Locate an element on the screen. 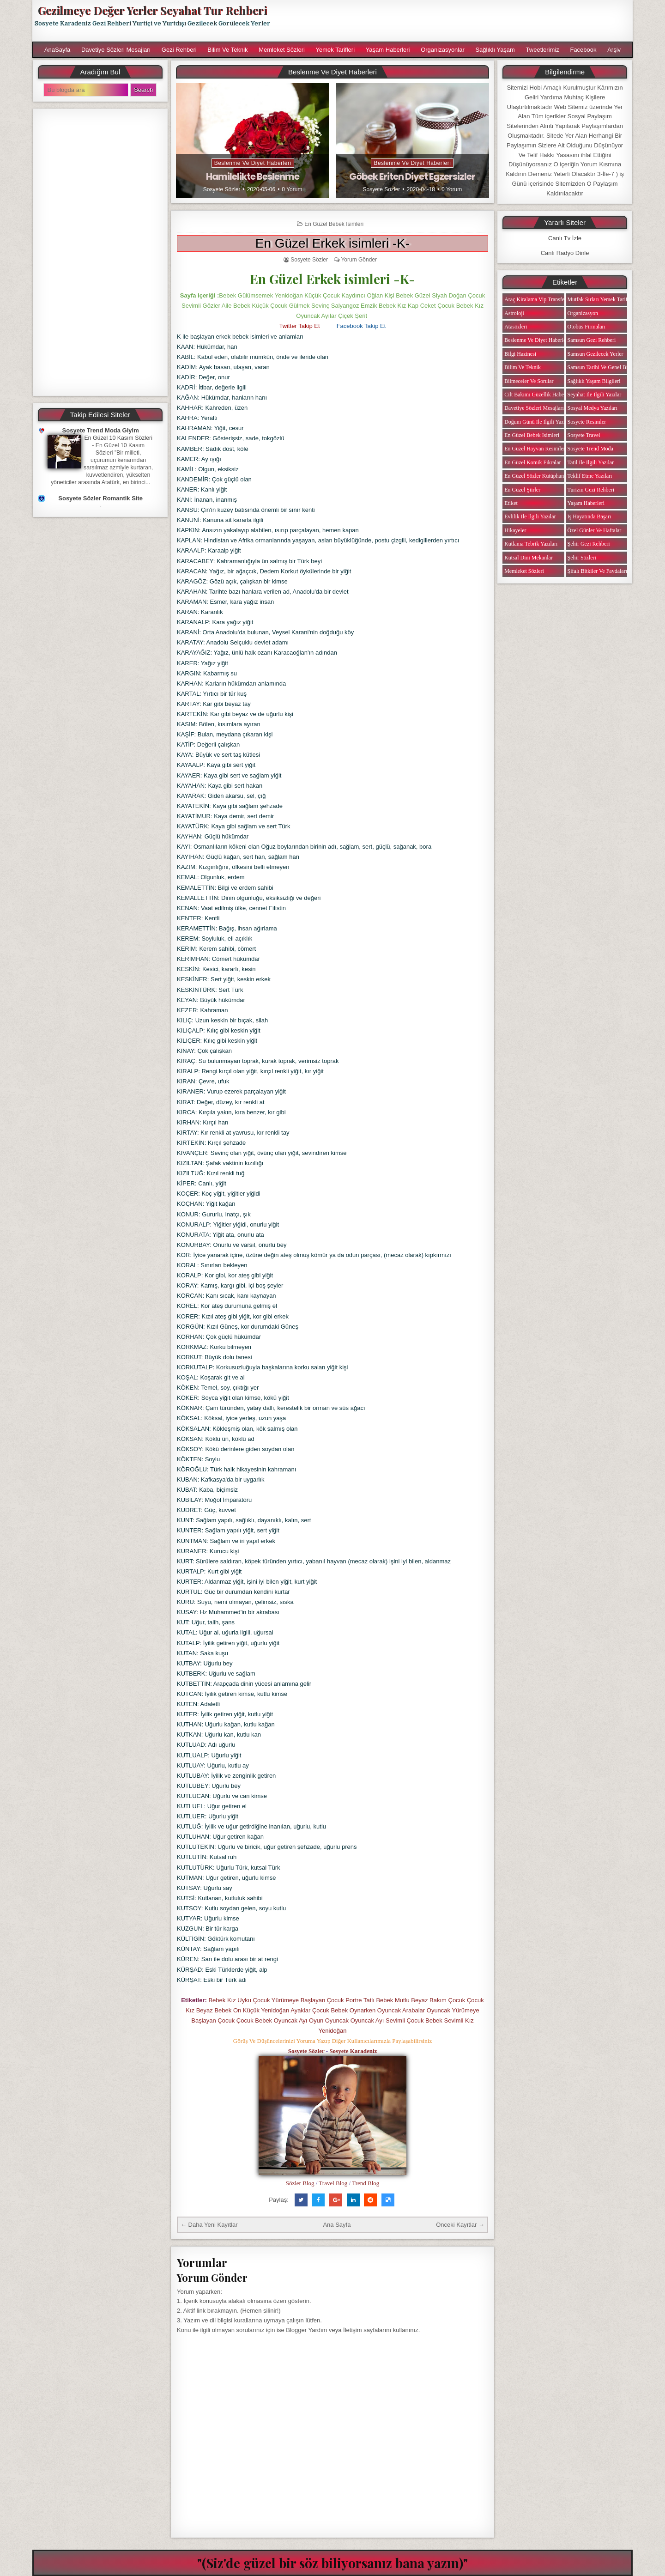  Organizasyon is located at coordinates (583, 313).